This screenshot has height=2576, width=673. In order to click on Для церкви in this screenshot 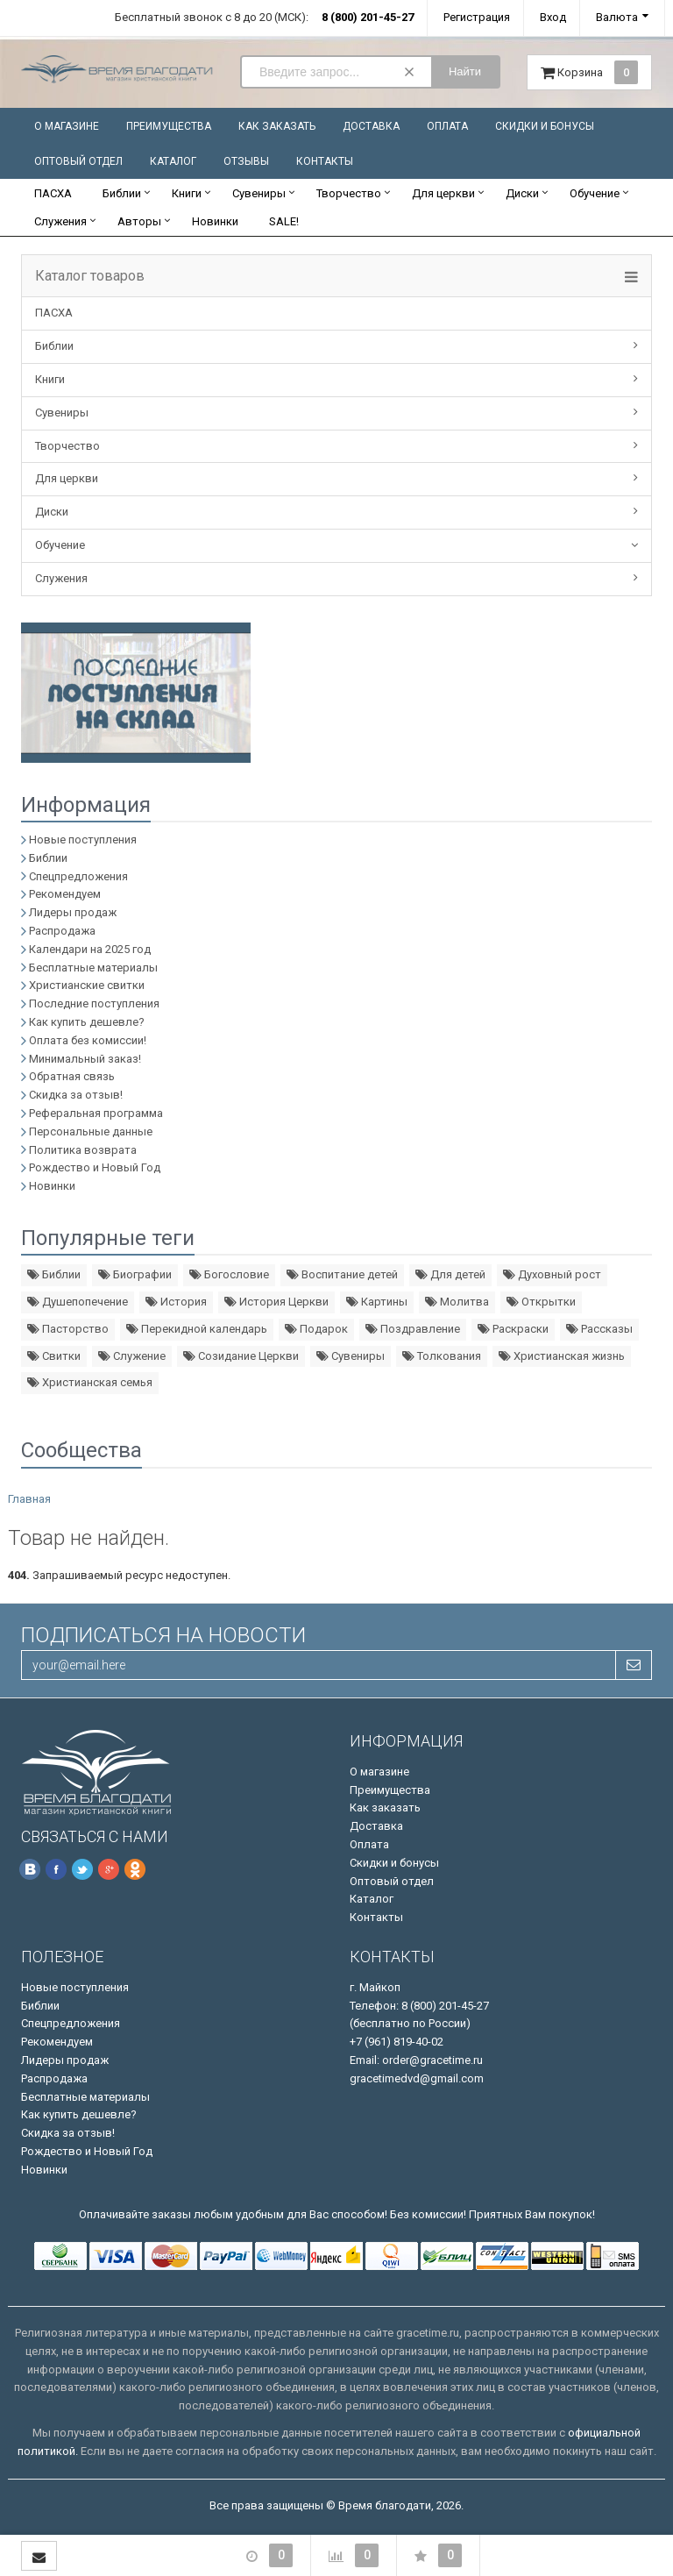, I will do `click(443, 193)`.